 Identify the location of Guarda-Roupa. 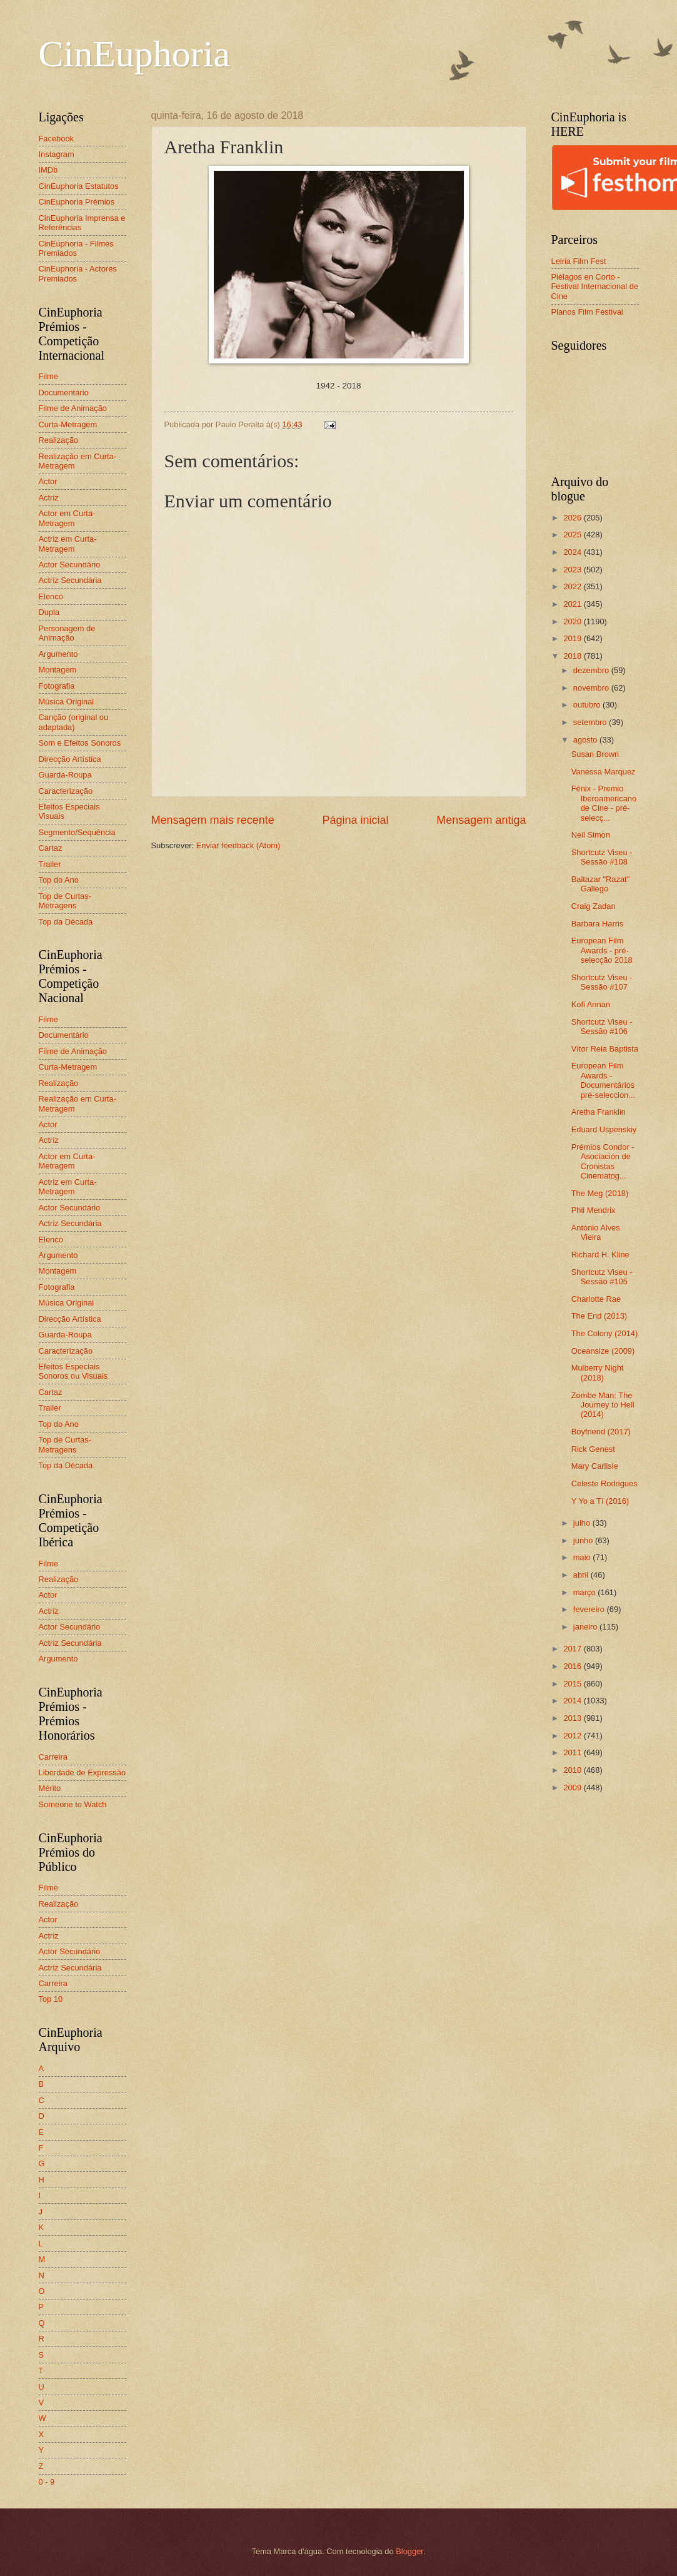
(65, 774).